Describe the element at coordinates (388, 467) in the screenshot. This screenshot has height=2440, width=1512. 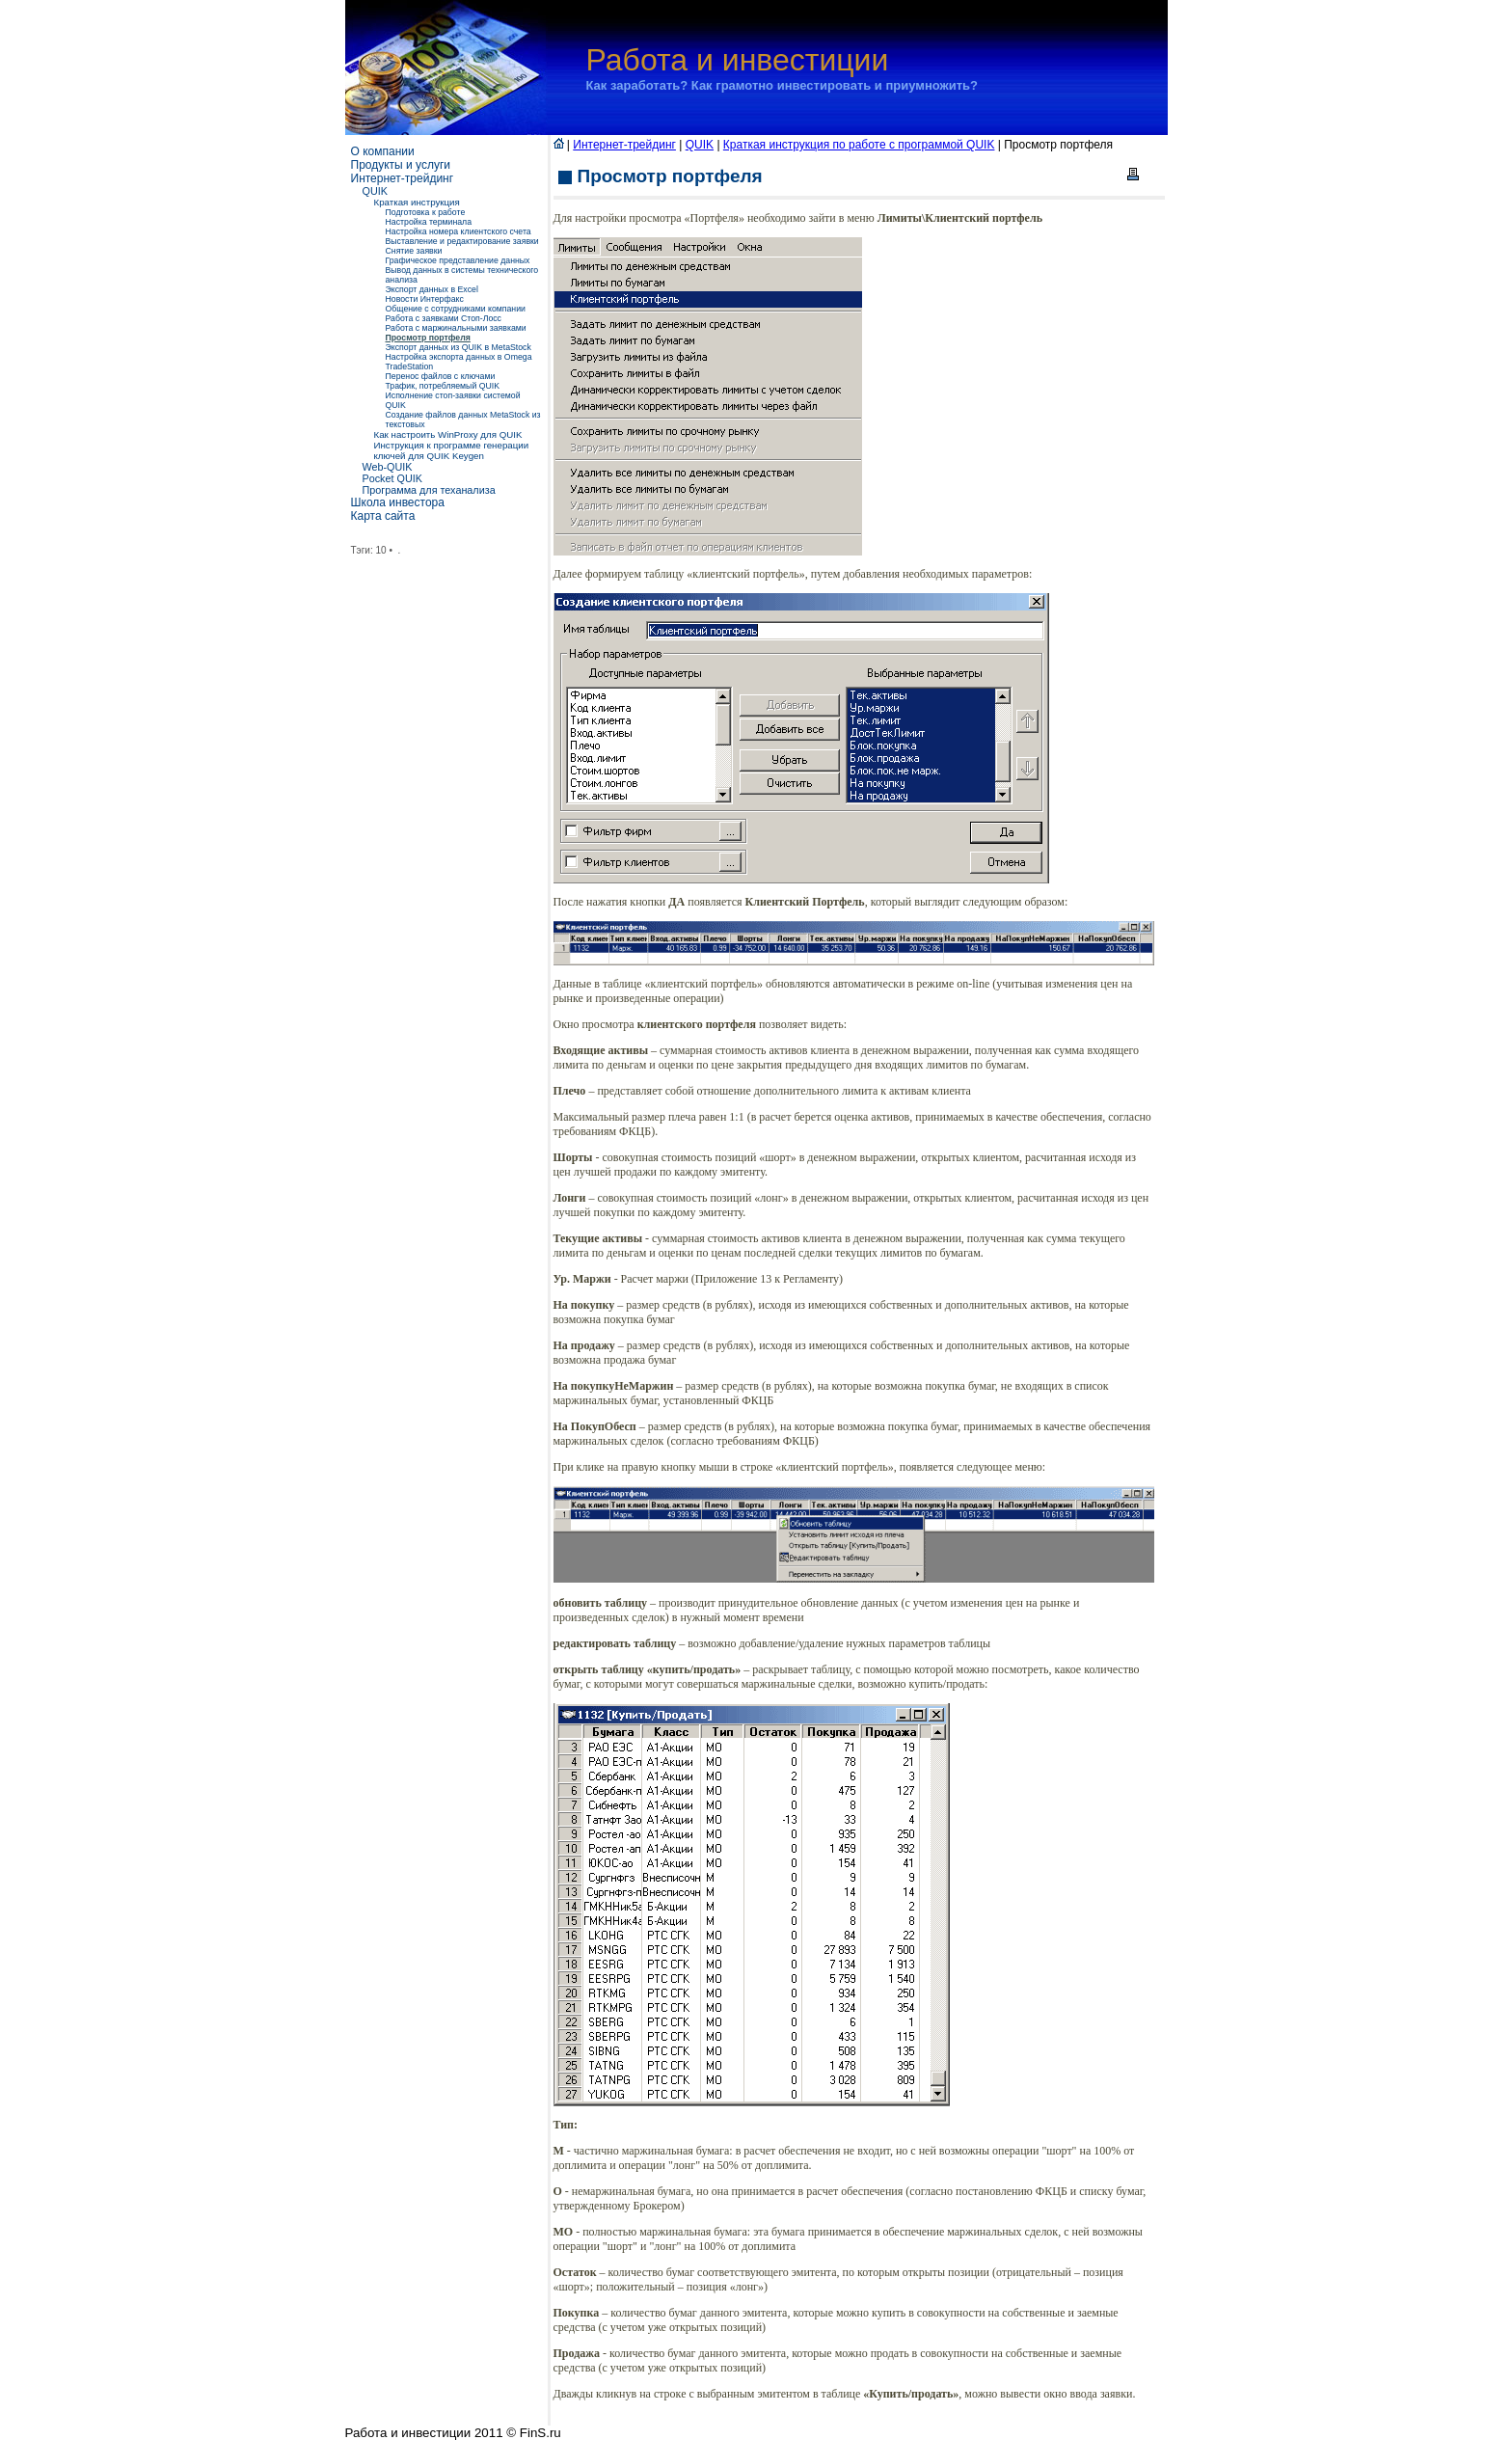
I see `Web-QUIK` at that location.